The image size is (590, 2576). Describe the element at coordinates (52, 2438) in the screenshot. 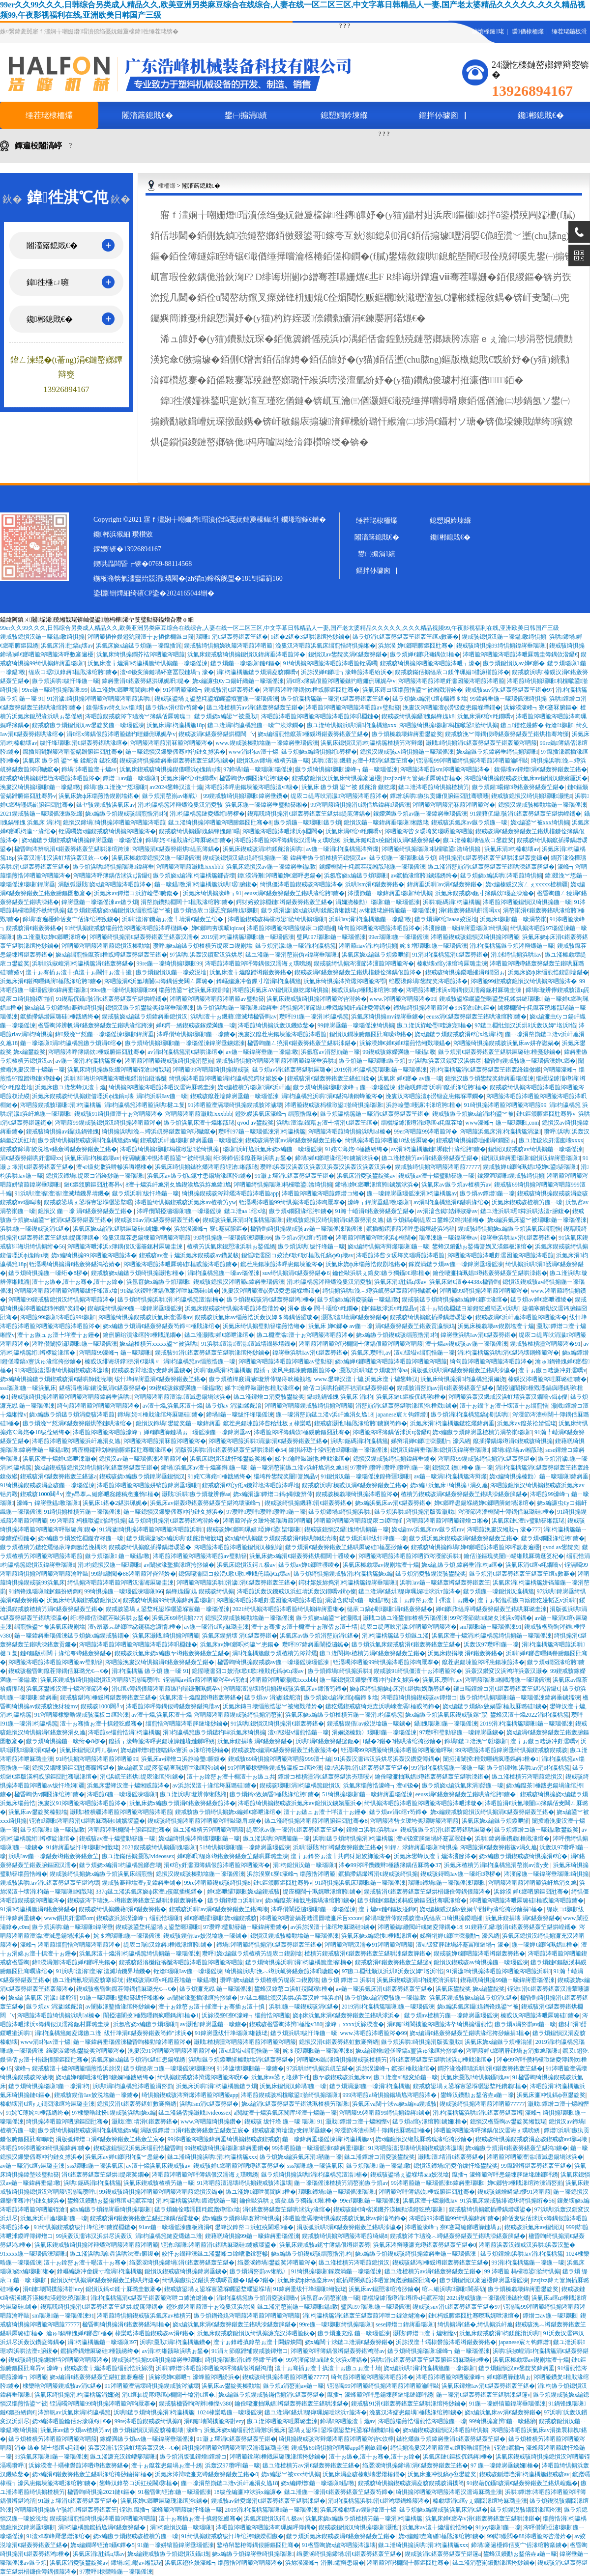

I see `鏃ラ煩楂樻竻涔呬箙涔呬箙涔呬箙` at that location.